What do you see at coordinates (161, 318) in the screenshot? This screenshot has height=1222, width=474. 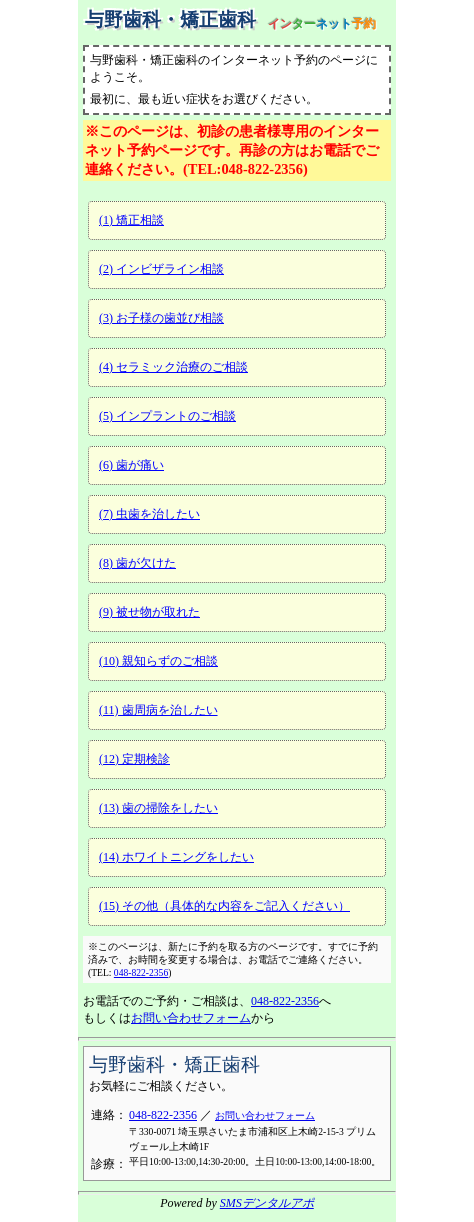 I see `(3) お子様の歯並び相談` at bounding box center [161, 318].